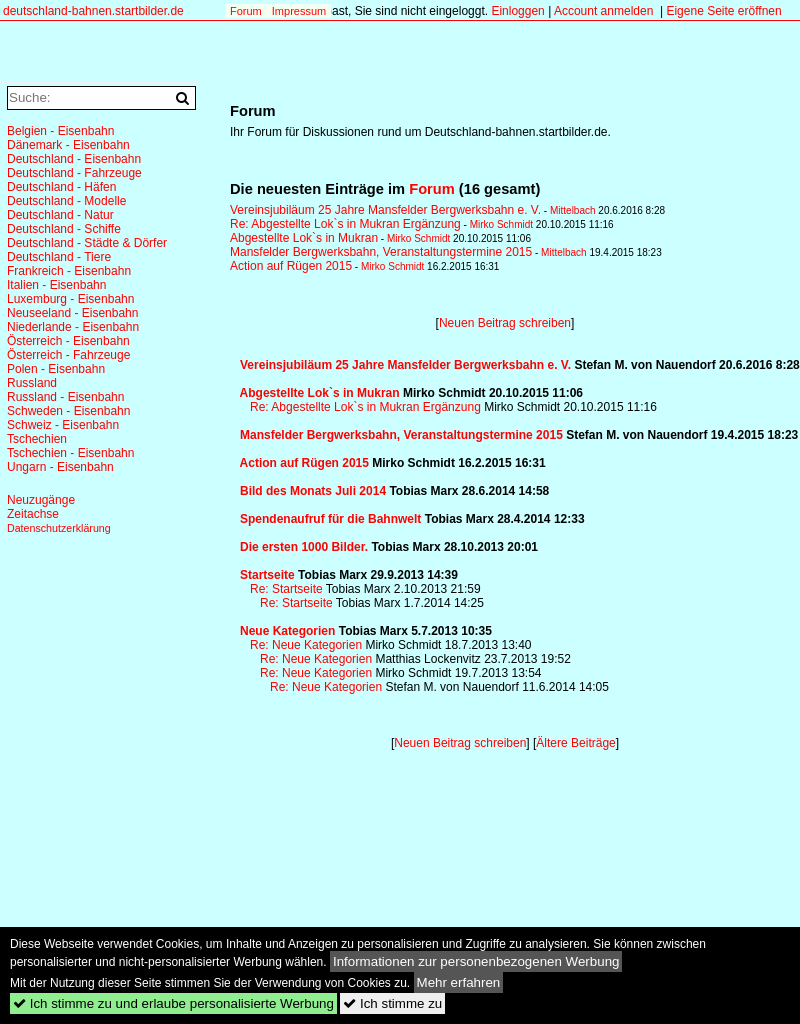 The image size is (800, 1024). What do you see at coordinates (66, 201) in the screenshot?
I see `Deutschland - Modelle` at bounding box center [66, 201].